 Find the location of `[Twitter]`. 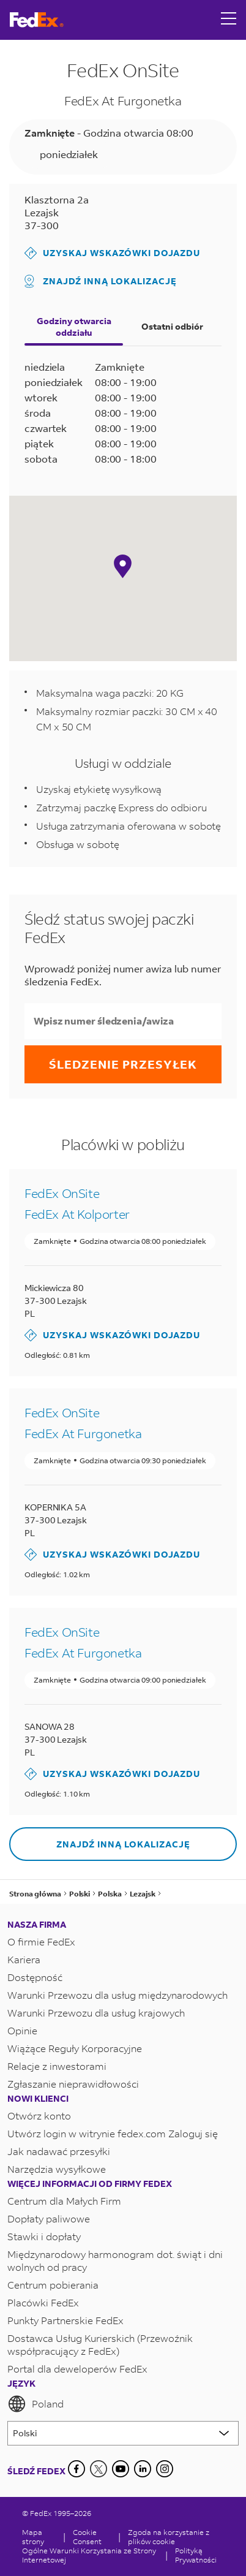

[Twitter] is located at coordinates (98, 2468).